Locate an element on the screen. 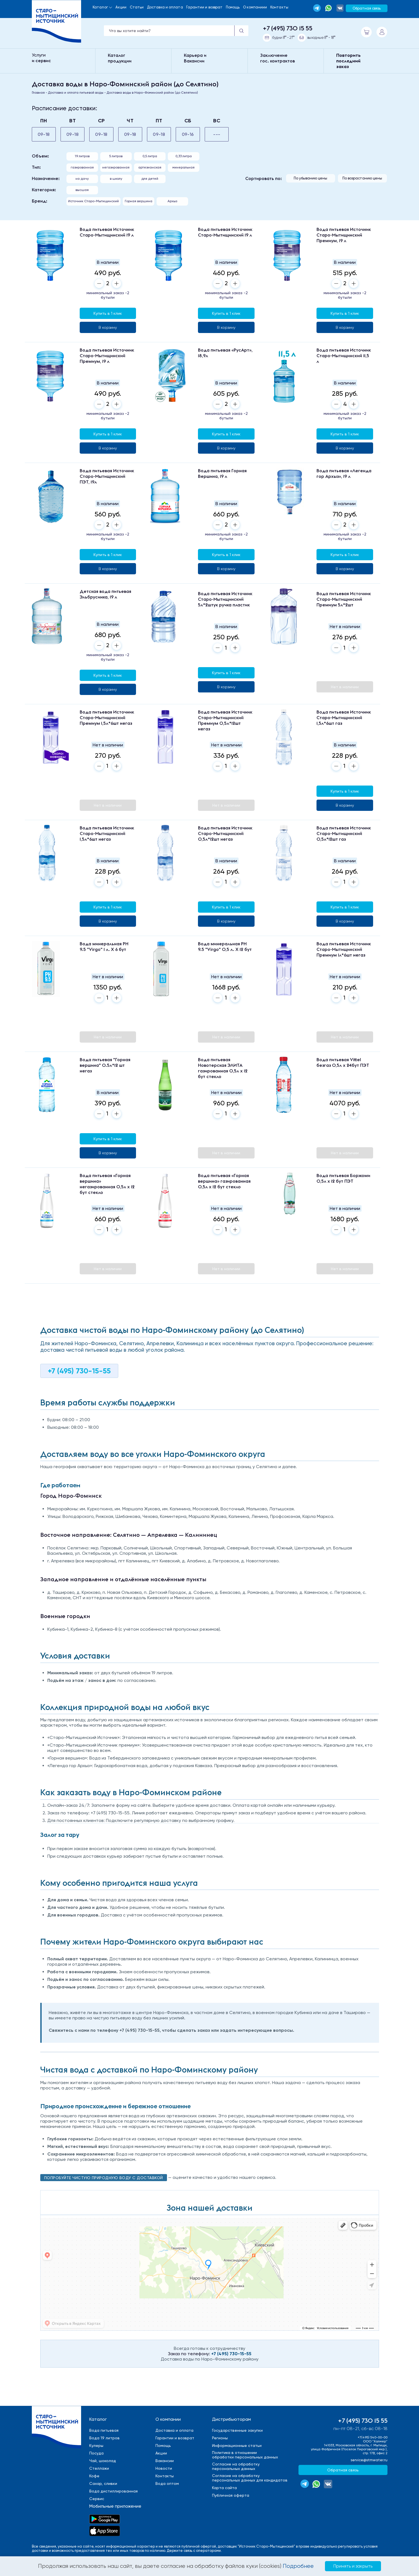 The height and width of the screenshot is (2576, 419). Политика в отношенииобработки персональных данных is located at coordinates (245, 2454).